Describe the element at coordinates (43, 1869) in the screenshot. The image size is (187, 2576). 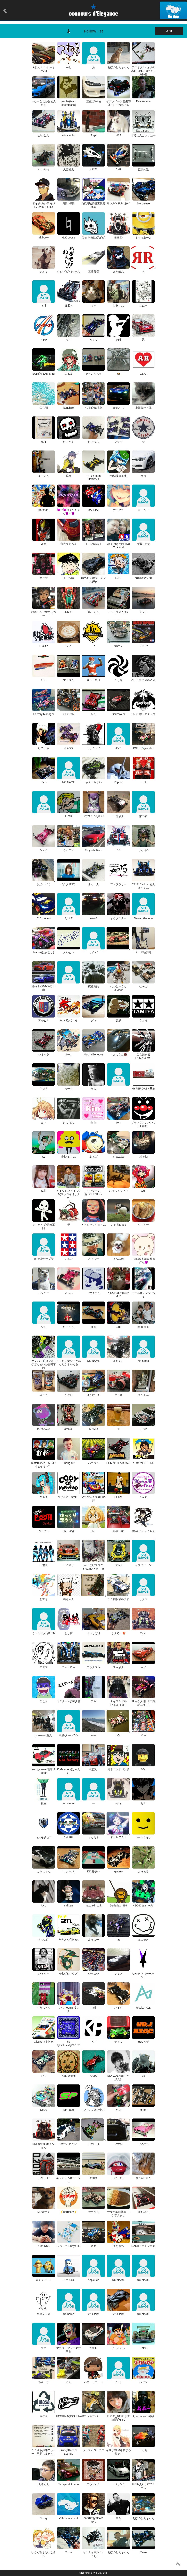
I see `ふうちゃん` at that location.